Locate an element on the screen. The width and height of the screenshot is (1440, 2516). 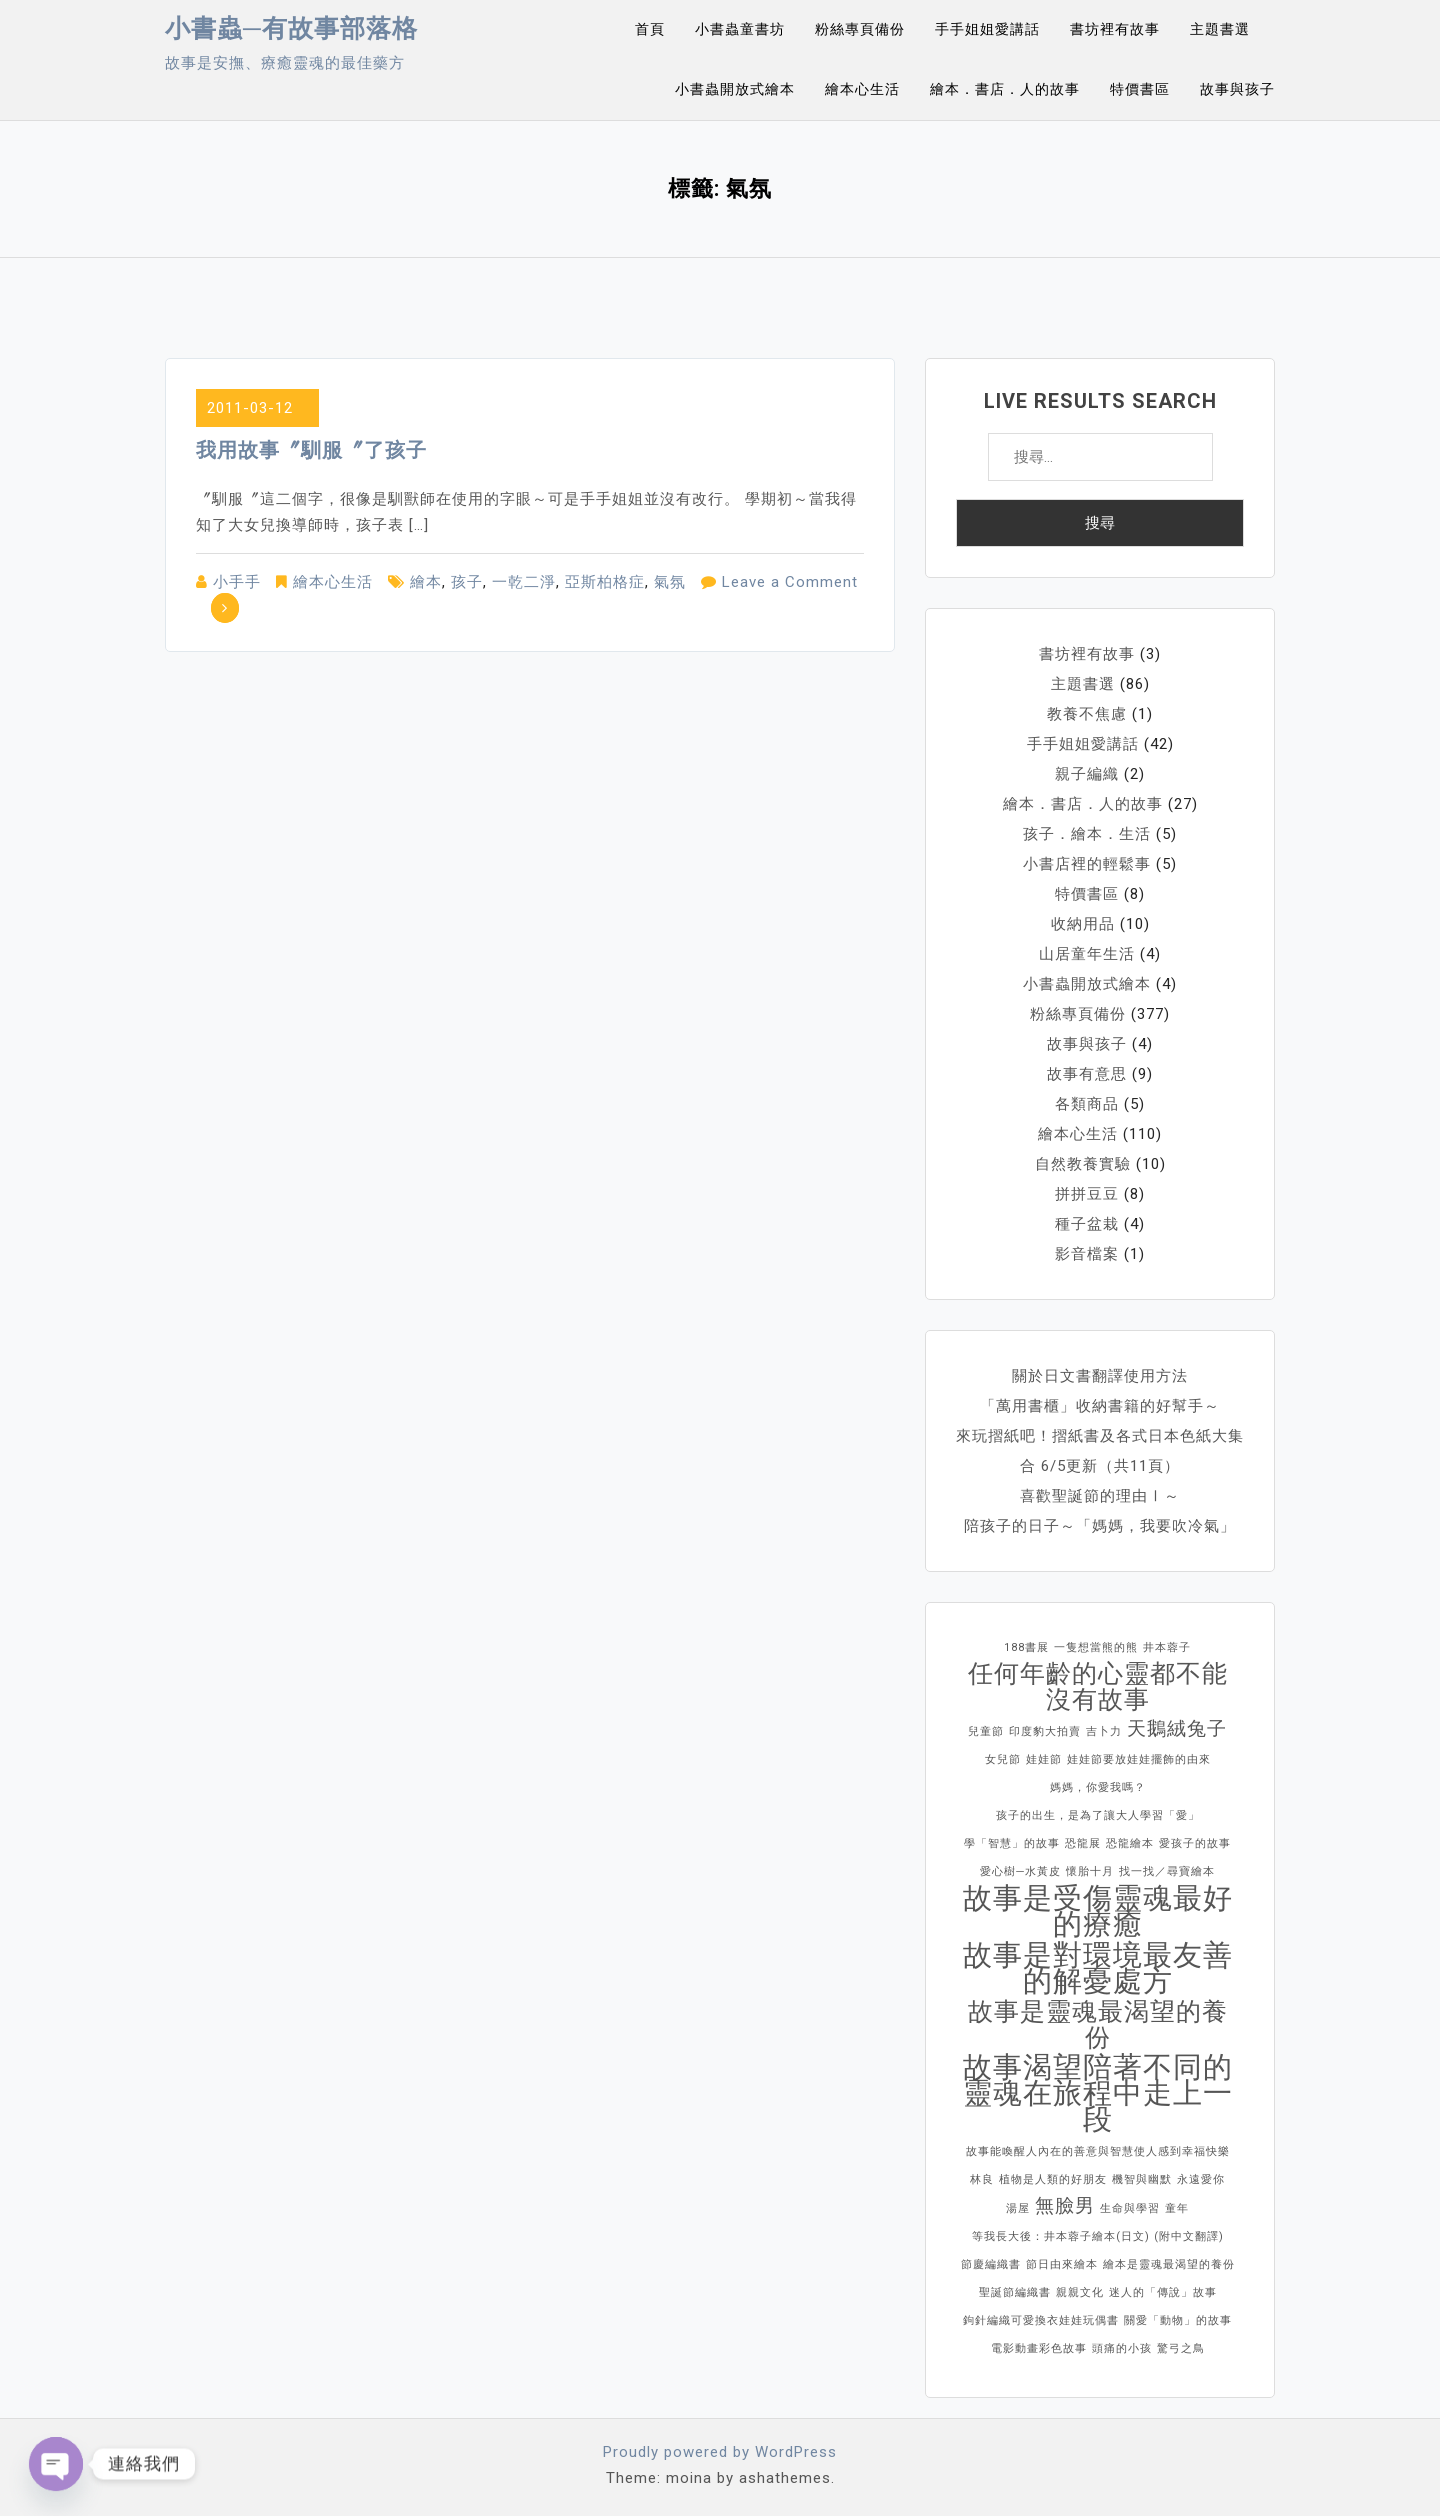
故事是受傷靈魂最好的療癒 [故事是受傷靈魂最好的療癒 (4 個項目)] is located at coordinates (1098, 1911).